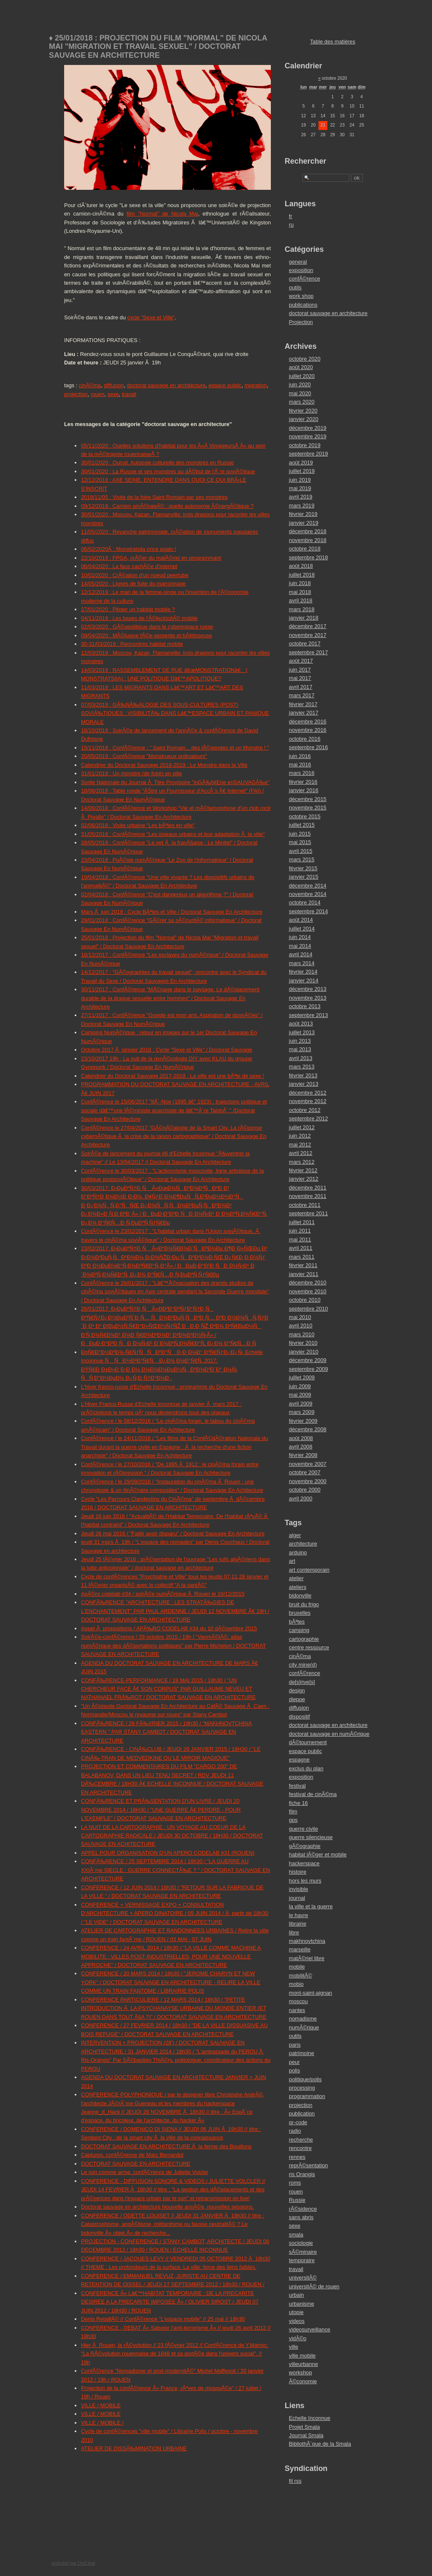 The image size is (432, 2576). What do you see at coordinates (294, 2070) in the screenshot?
I see `polis` at bounding box center [294, 2070].